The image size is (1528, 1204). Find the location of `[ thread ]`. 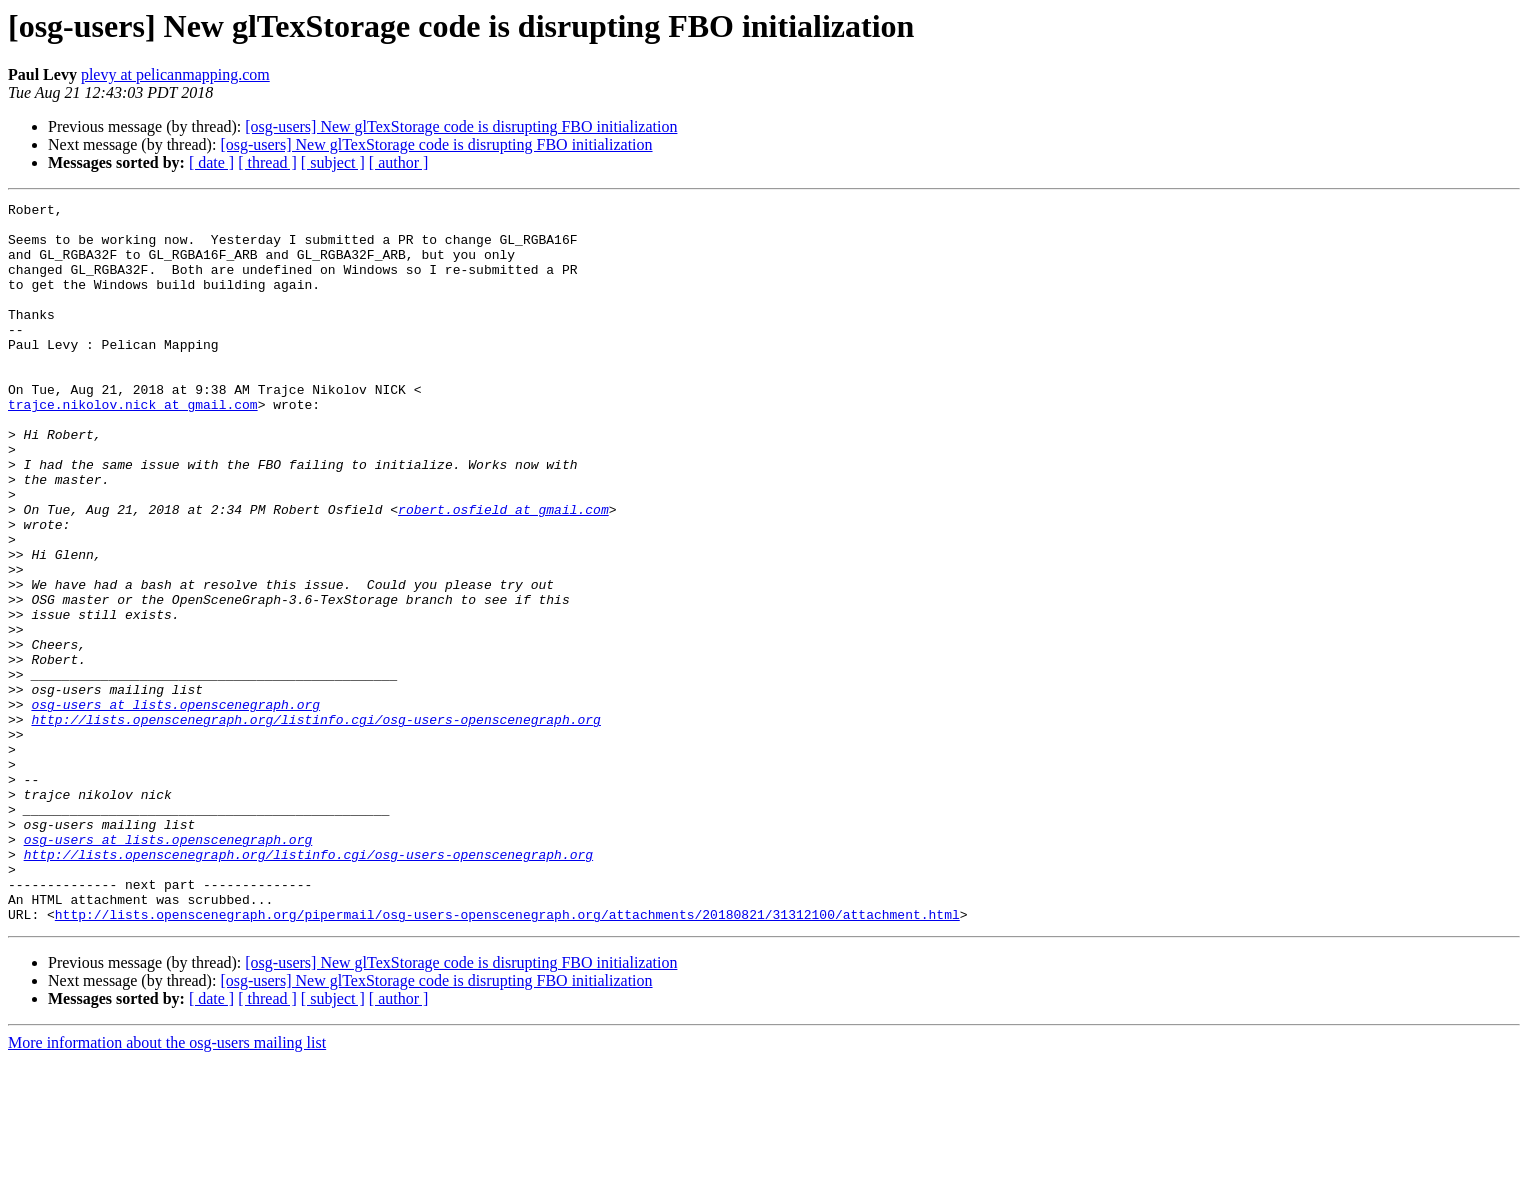

[ thread ] is located at coordinates (267, 162).